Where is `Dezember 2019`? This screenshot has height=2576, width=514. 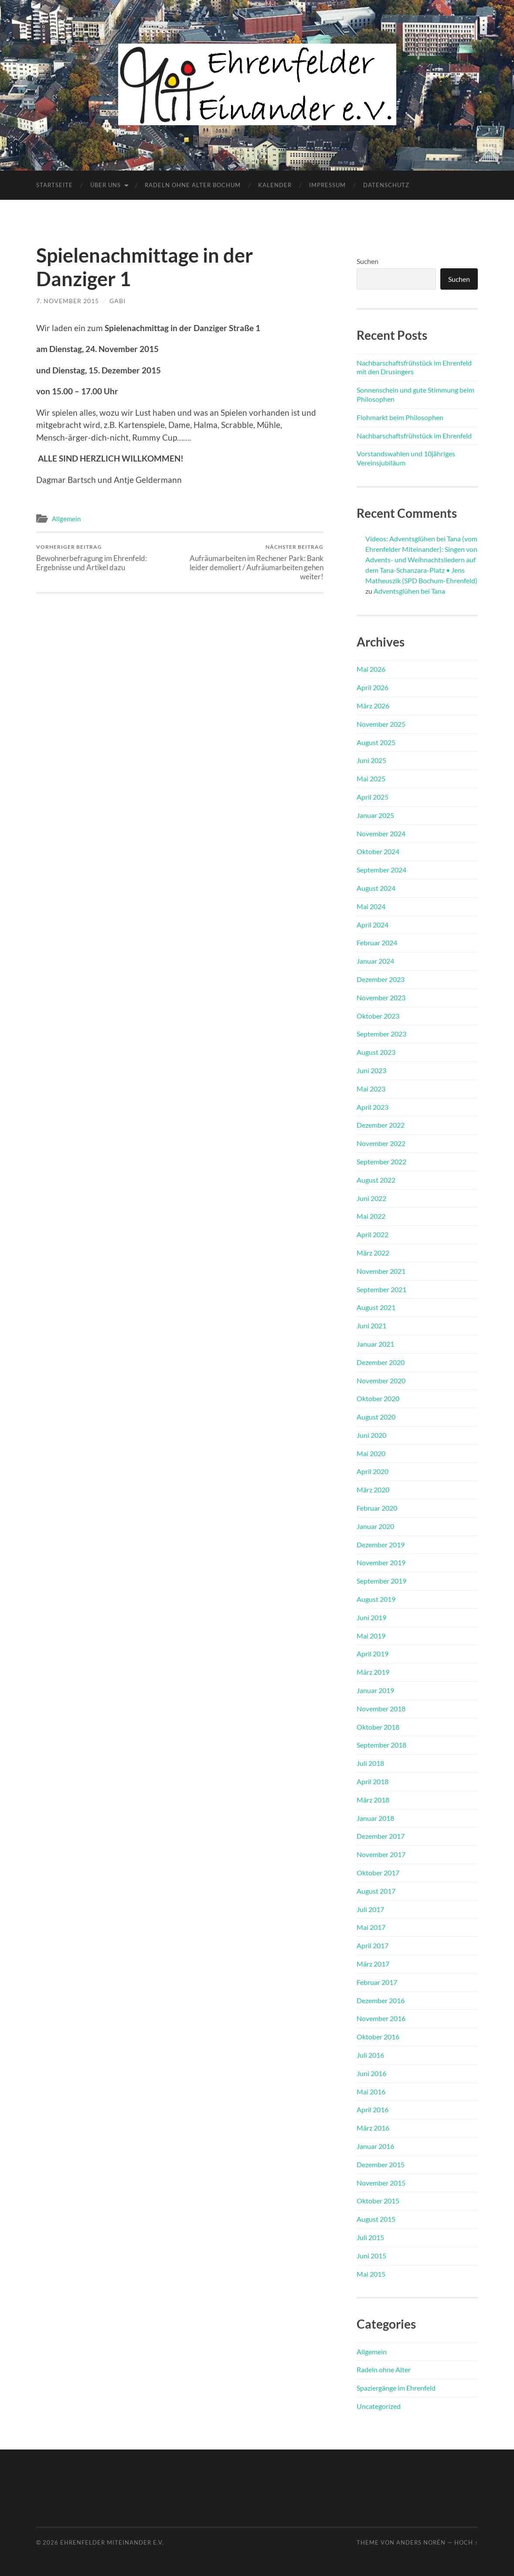 Dezember 2019 is located at coordinates (381, 1544).